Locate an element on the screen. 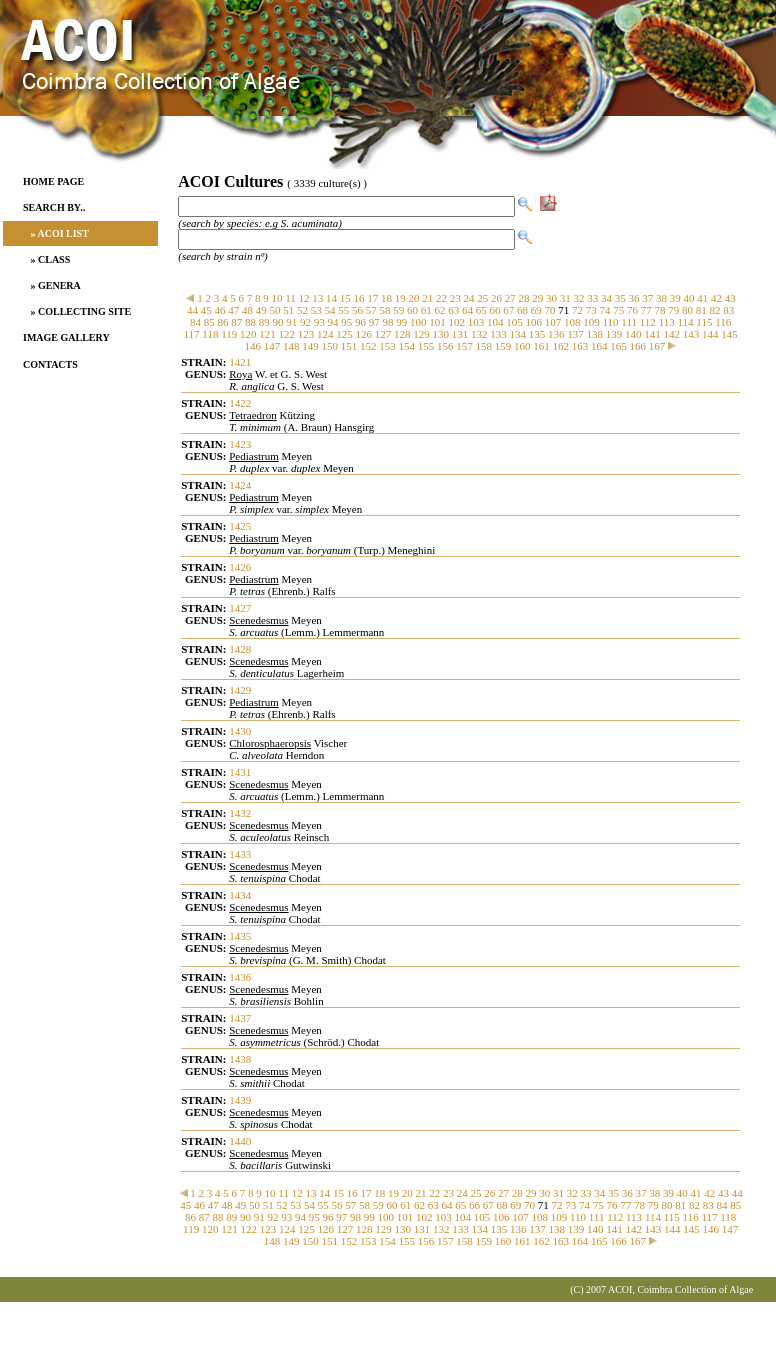 The height and width of the screenshot is (1346, 776). 136 is located at coordinates (556, 334).